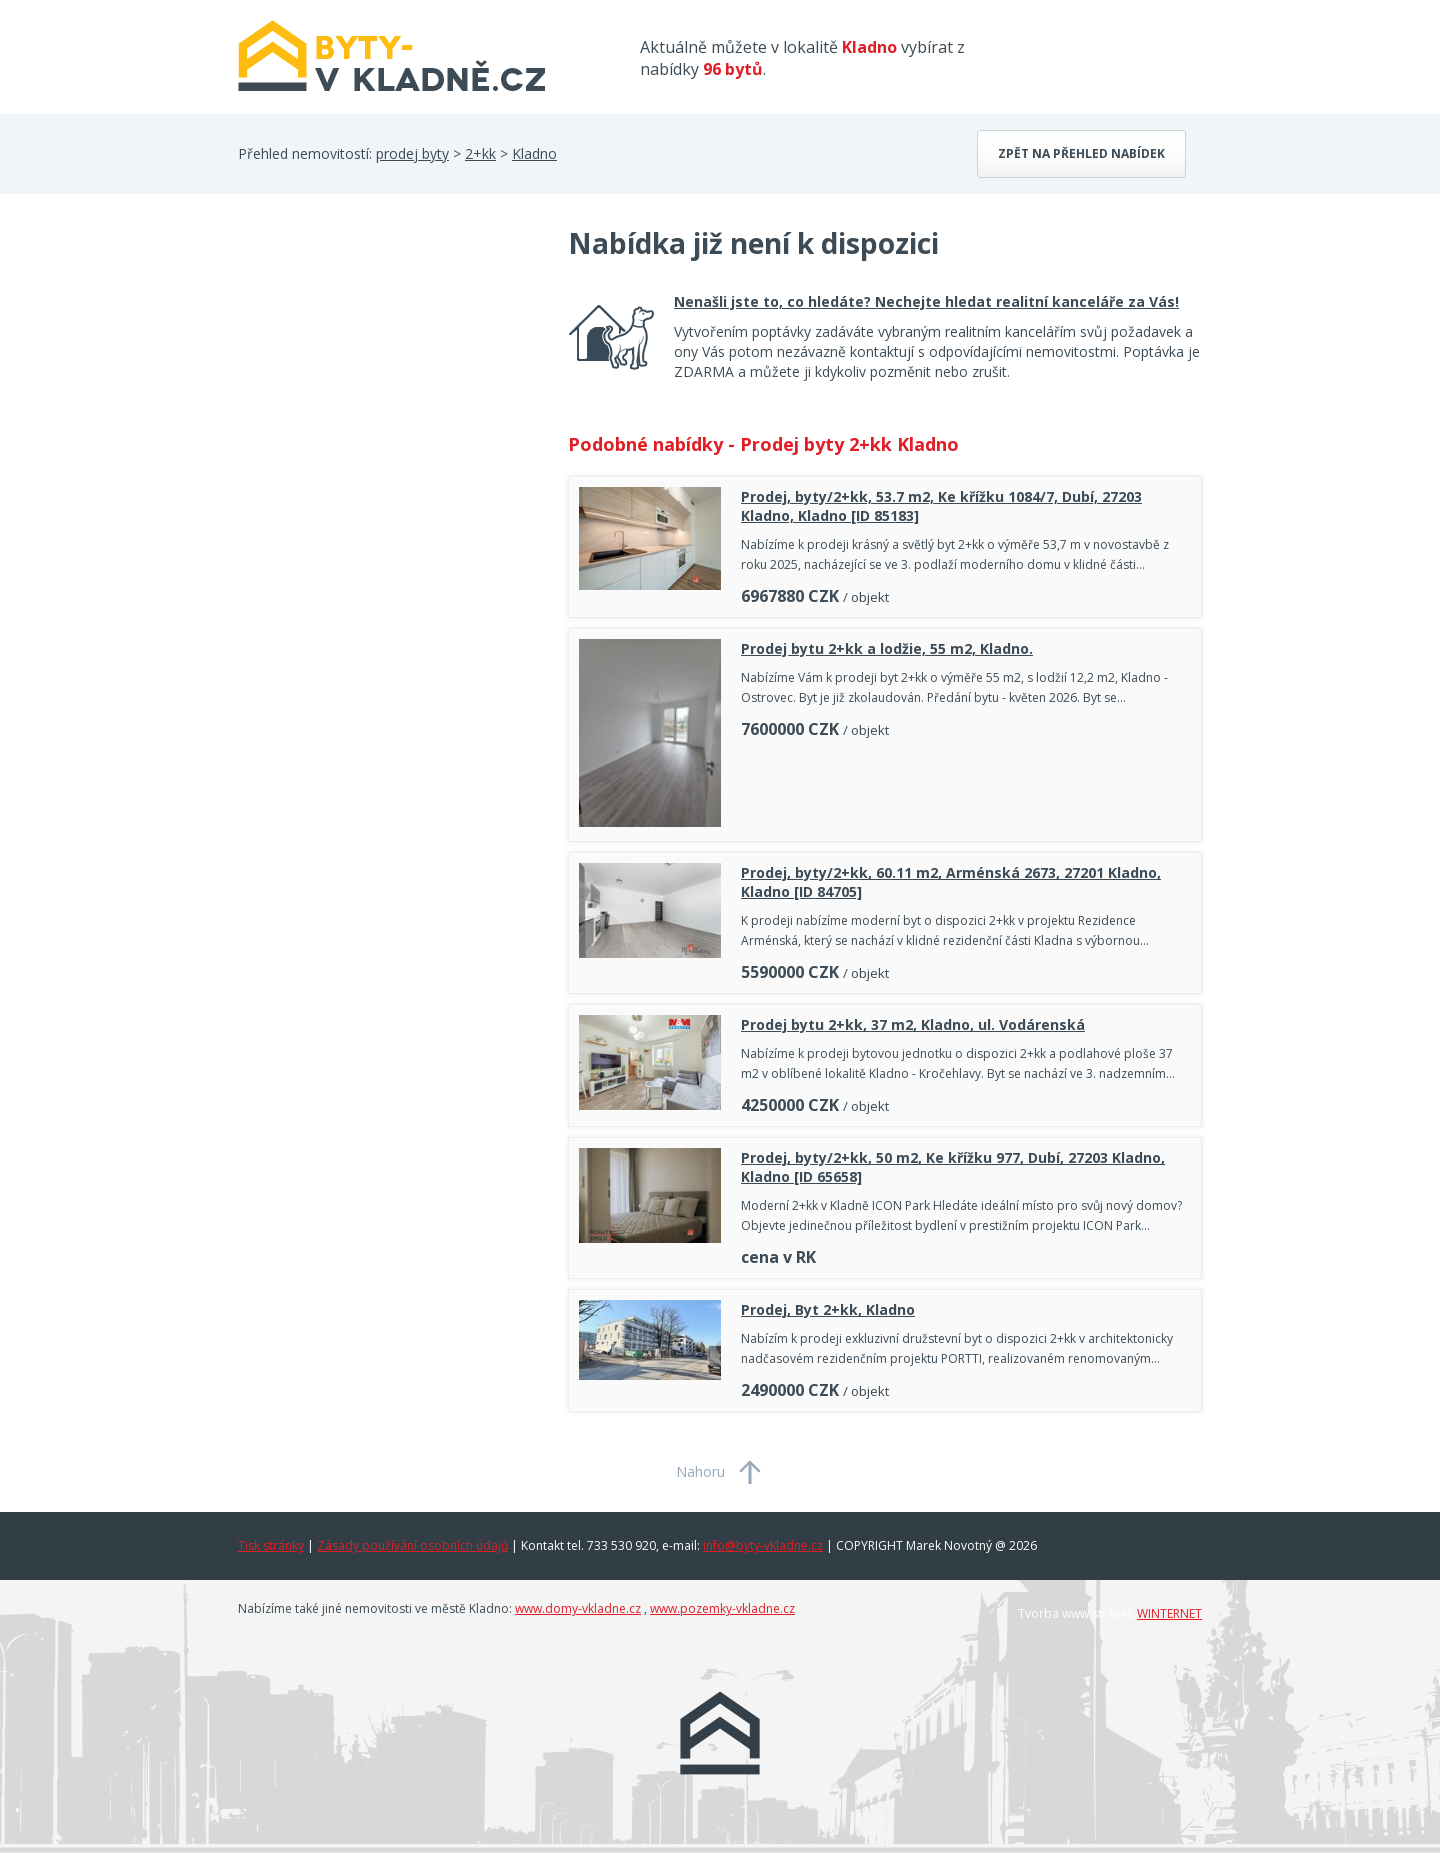  Describe the element at coordinates (828, 1309) in the screenshot. I see `Prodej, Byt 2+kk, Kladno` at that location.